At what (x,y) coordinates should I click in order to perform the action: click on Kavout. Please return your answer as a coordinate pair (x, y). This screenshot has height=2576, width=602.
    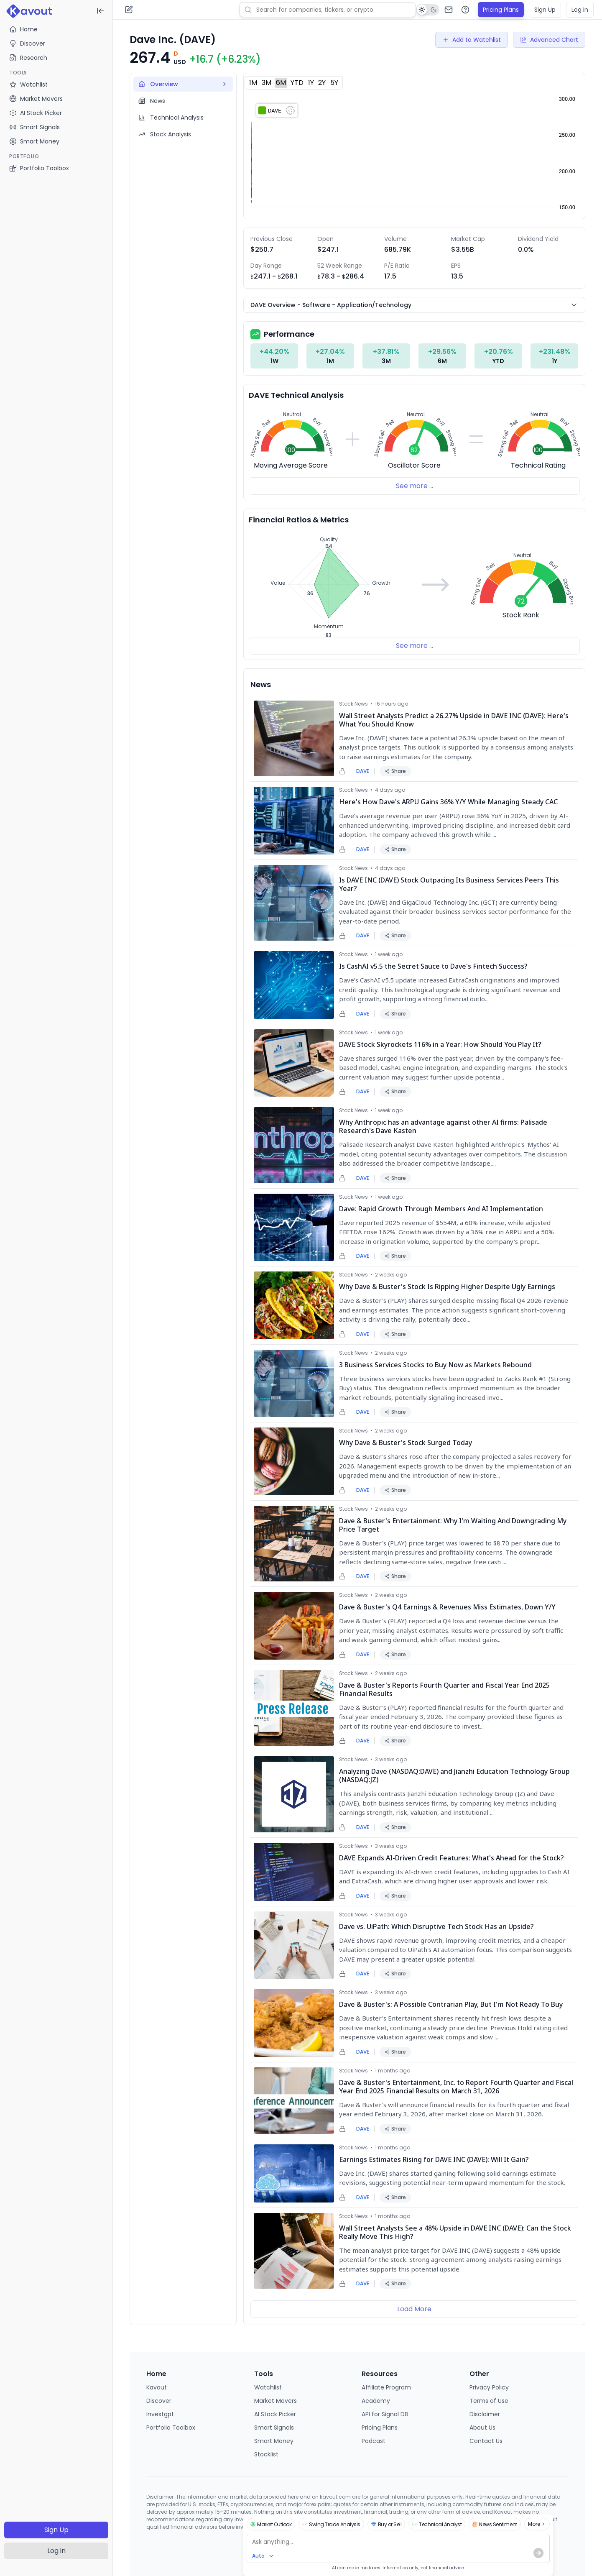
    Looking at the image, I should click on (156, 2387).